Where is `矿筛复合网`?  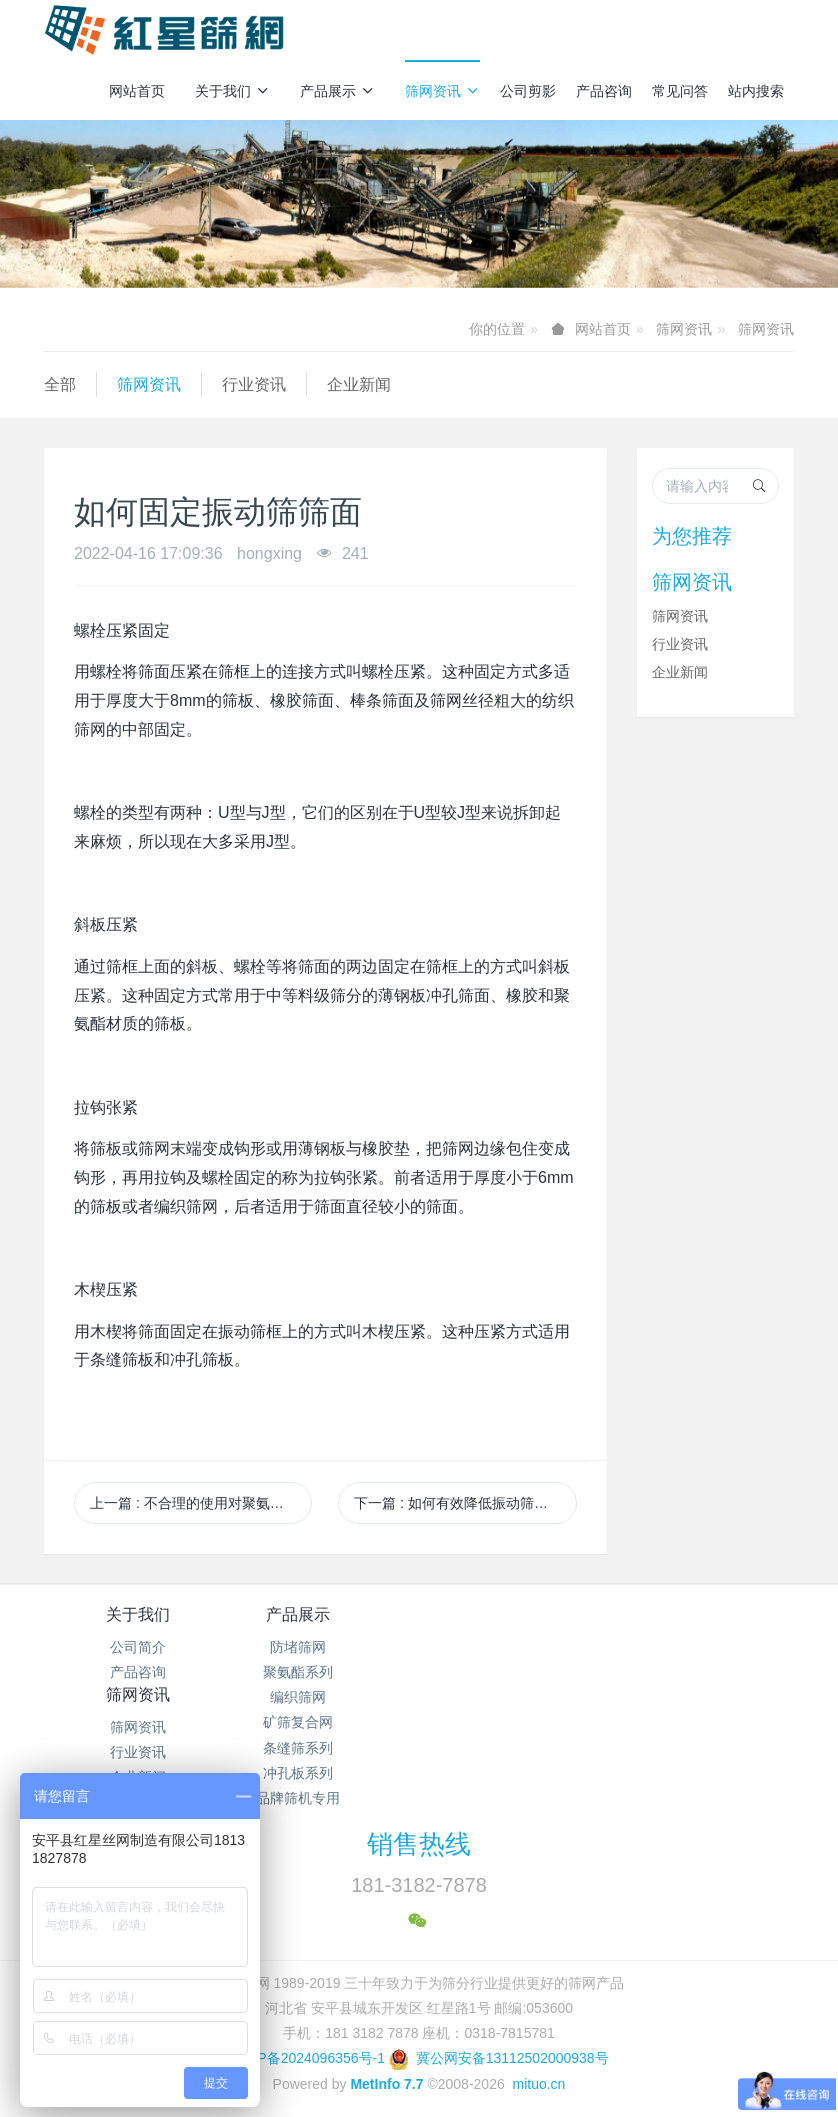 矿筛复合网 is located at coordinates (325, 1722).